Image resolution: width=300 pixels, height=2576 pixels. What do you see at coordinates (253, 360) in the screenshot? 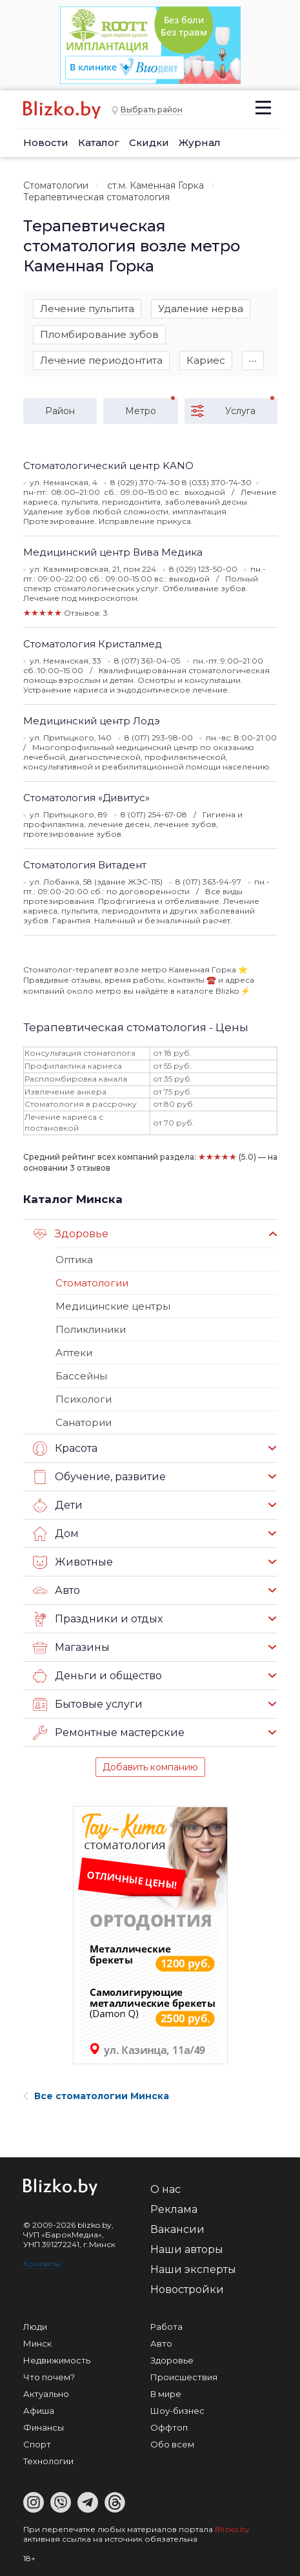
I see `∙∙∙` at bounding box center [253, 360].